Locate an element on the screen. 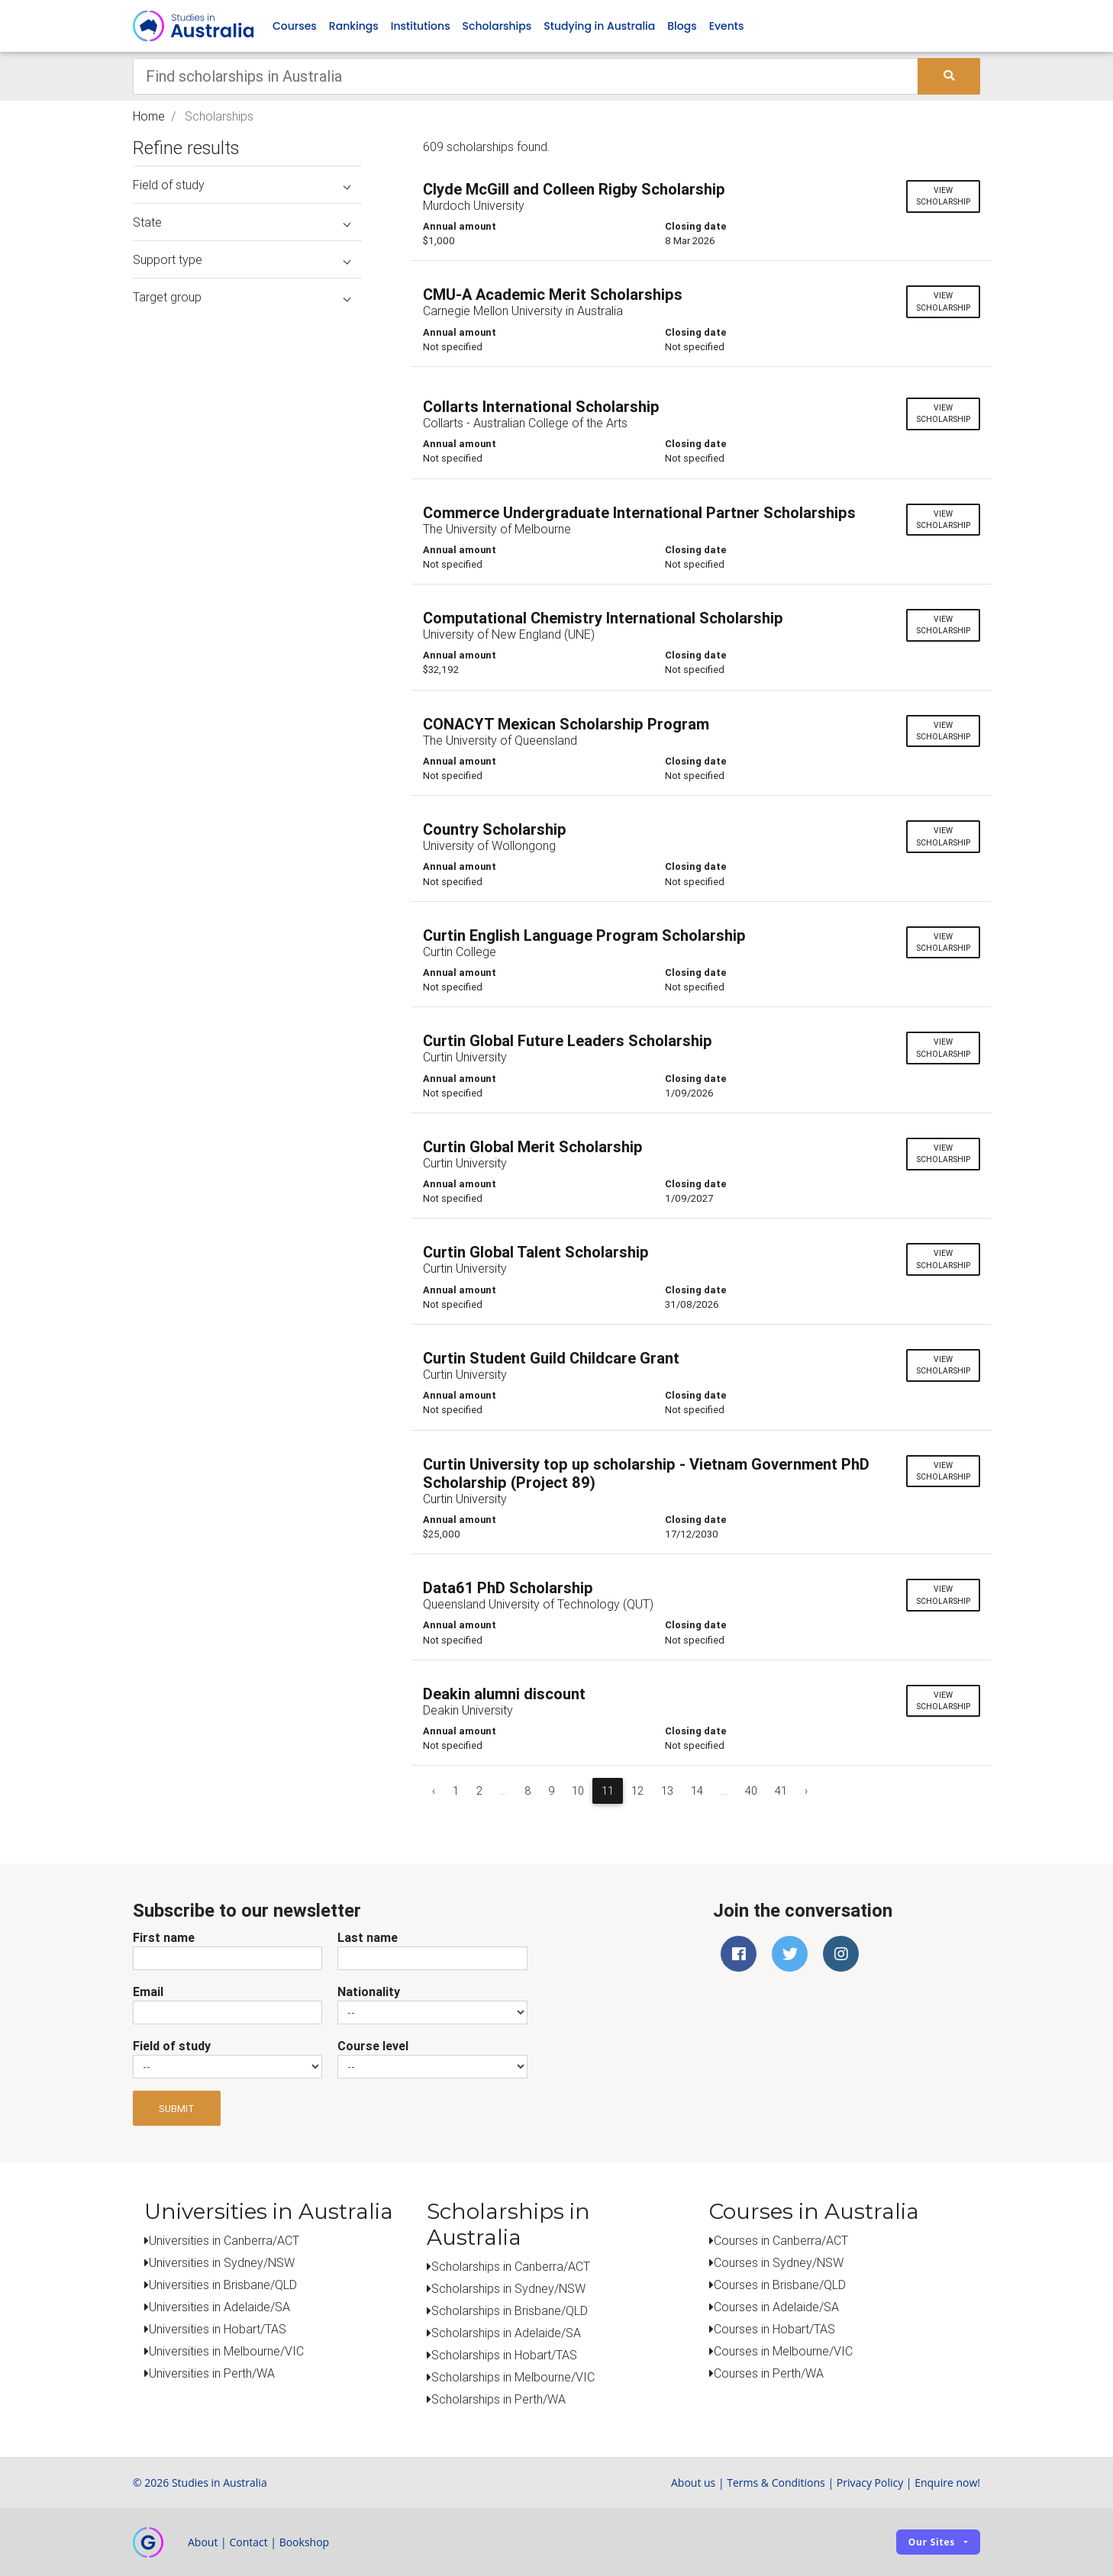  Privacy Policy is located at coordinates (870, 2482).